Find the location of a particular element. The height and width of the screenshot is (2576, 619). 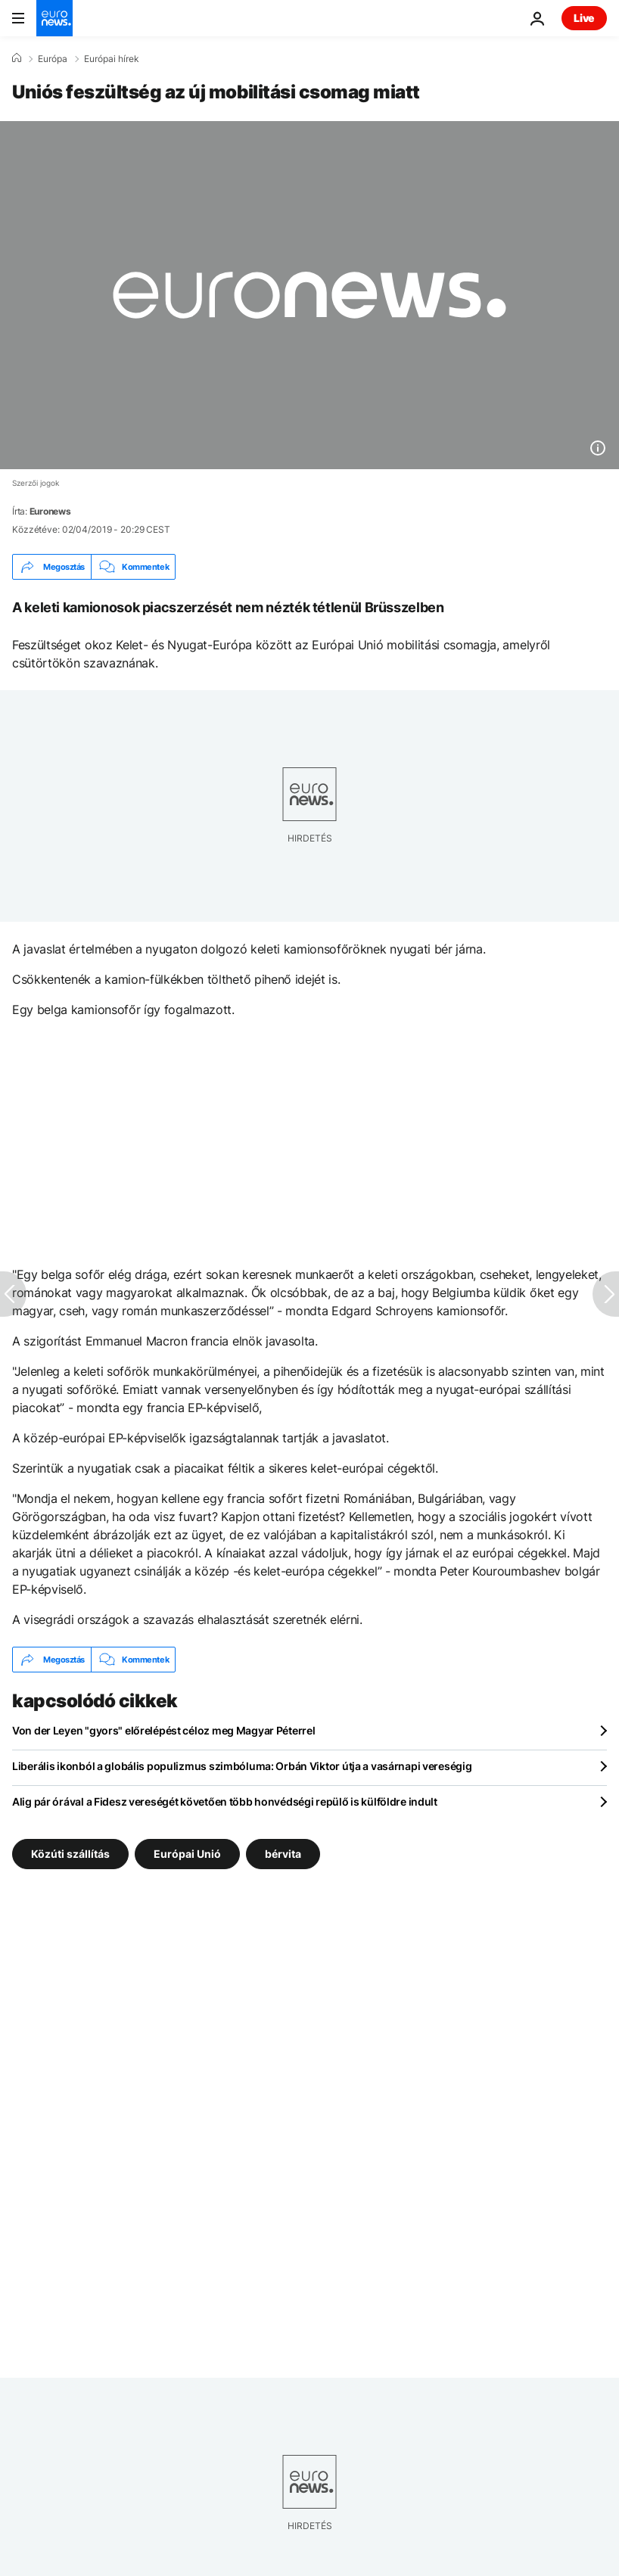

Közúti szállítás [További cikkek megtekintése a Közúti szállítás címkéről] is located at coordinates (70, 1853).